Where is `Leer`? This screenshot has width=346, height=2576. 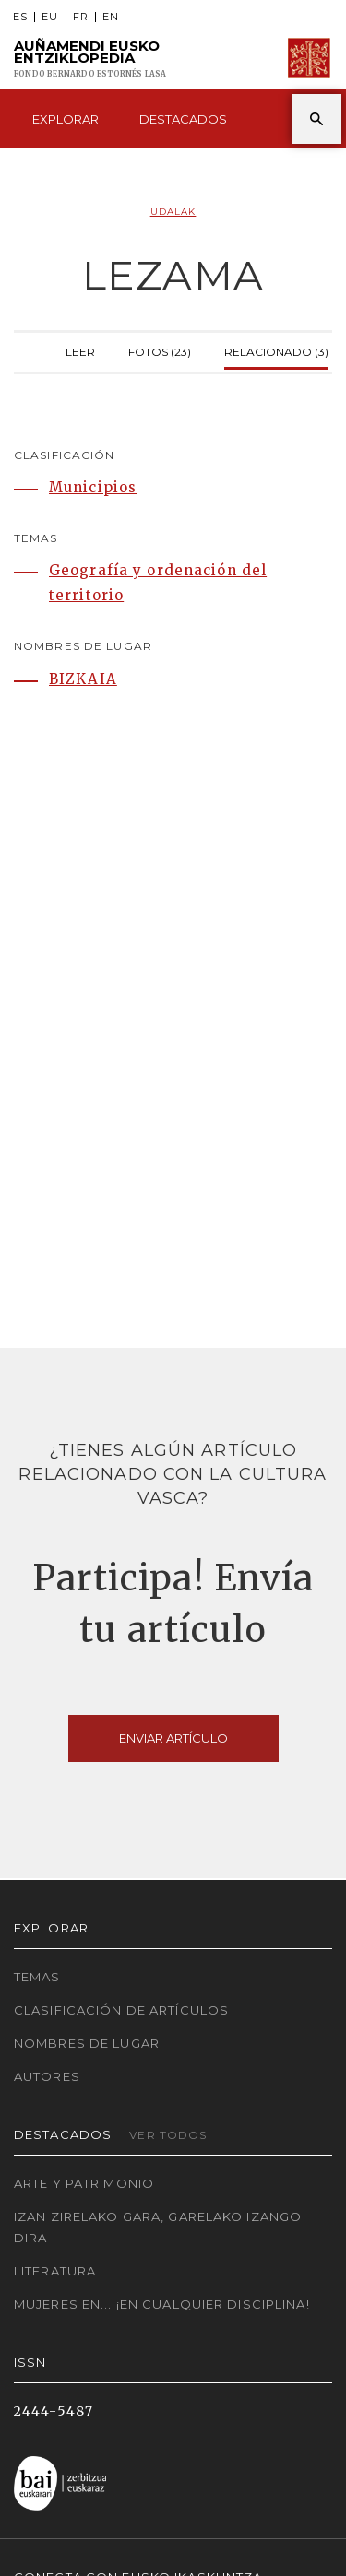 Leer is located at coordinates (80, 350).